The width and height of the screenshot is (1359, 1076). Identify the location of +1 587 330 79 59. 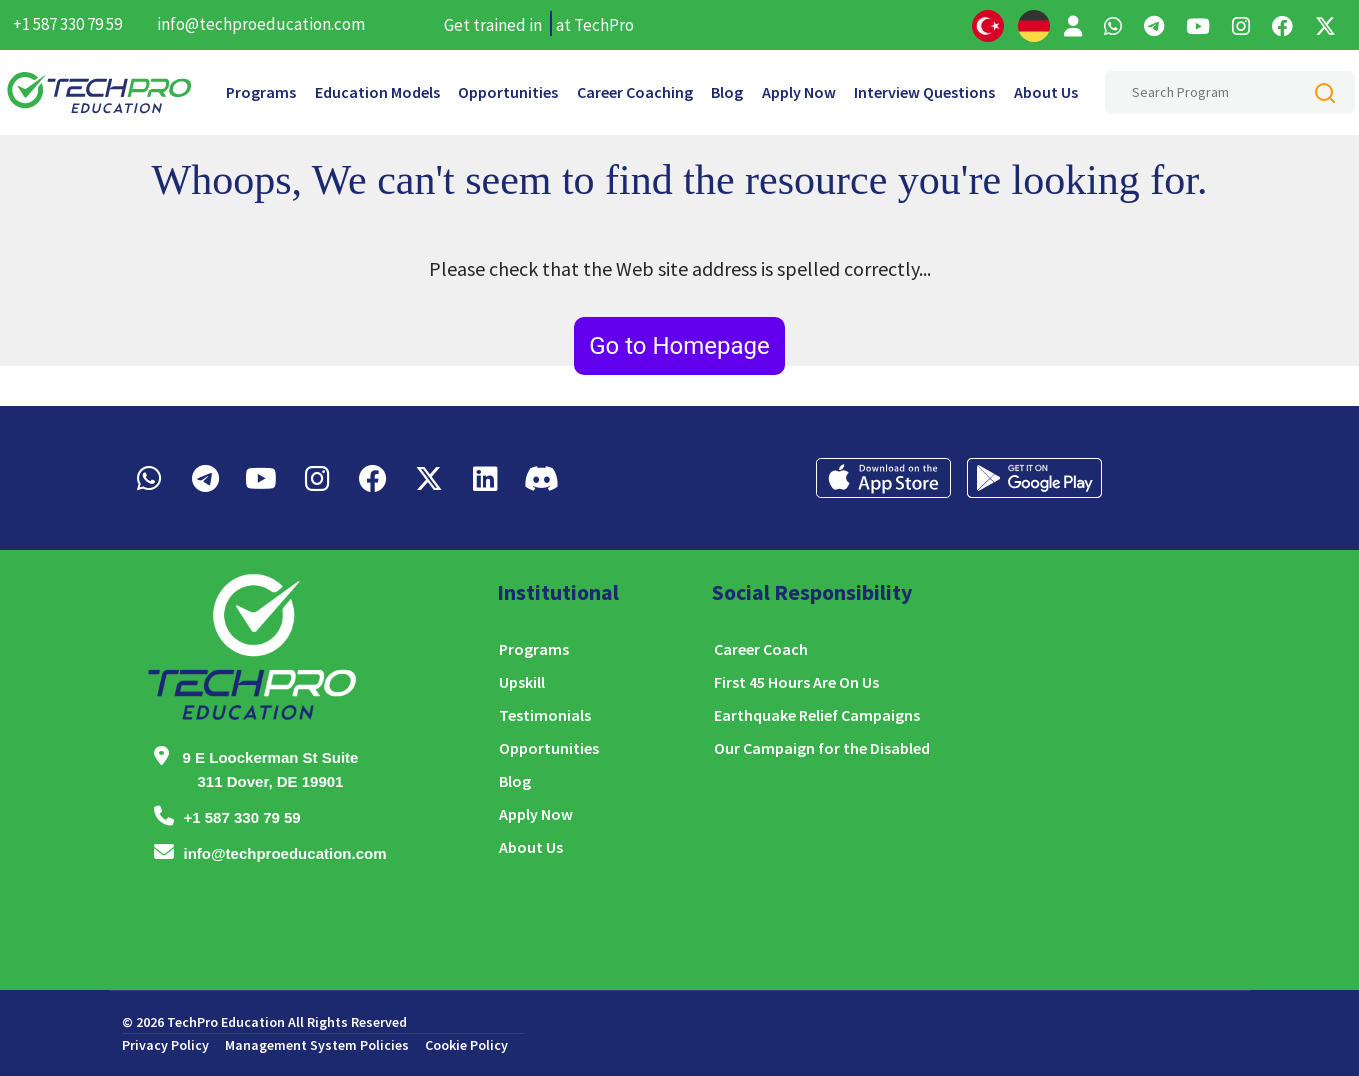
(67, 24).